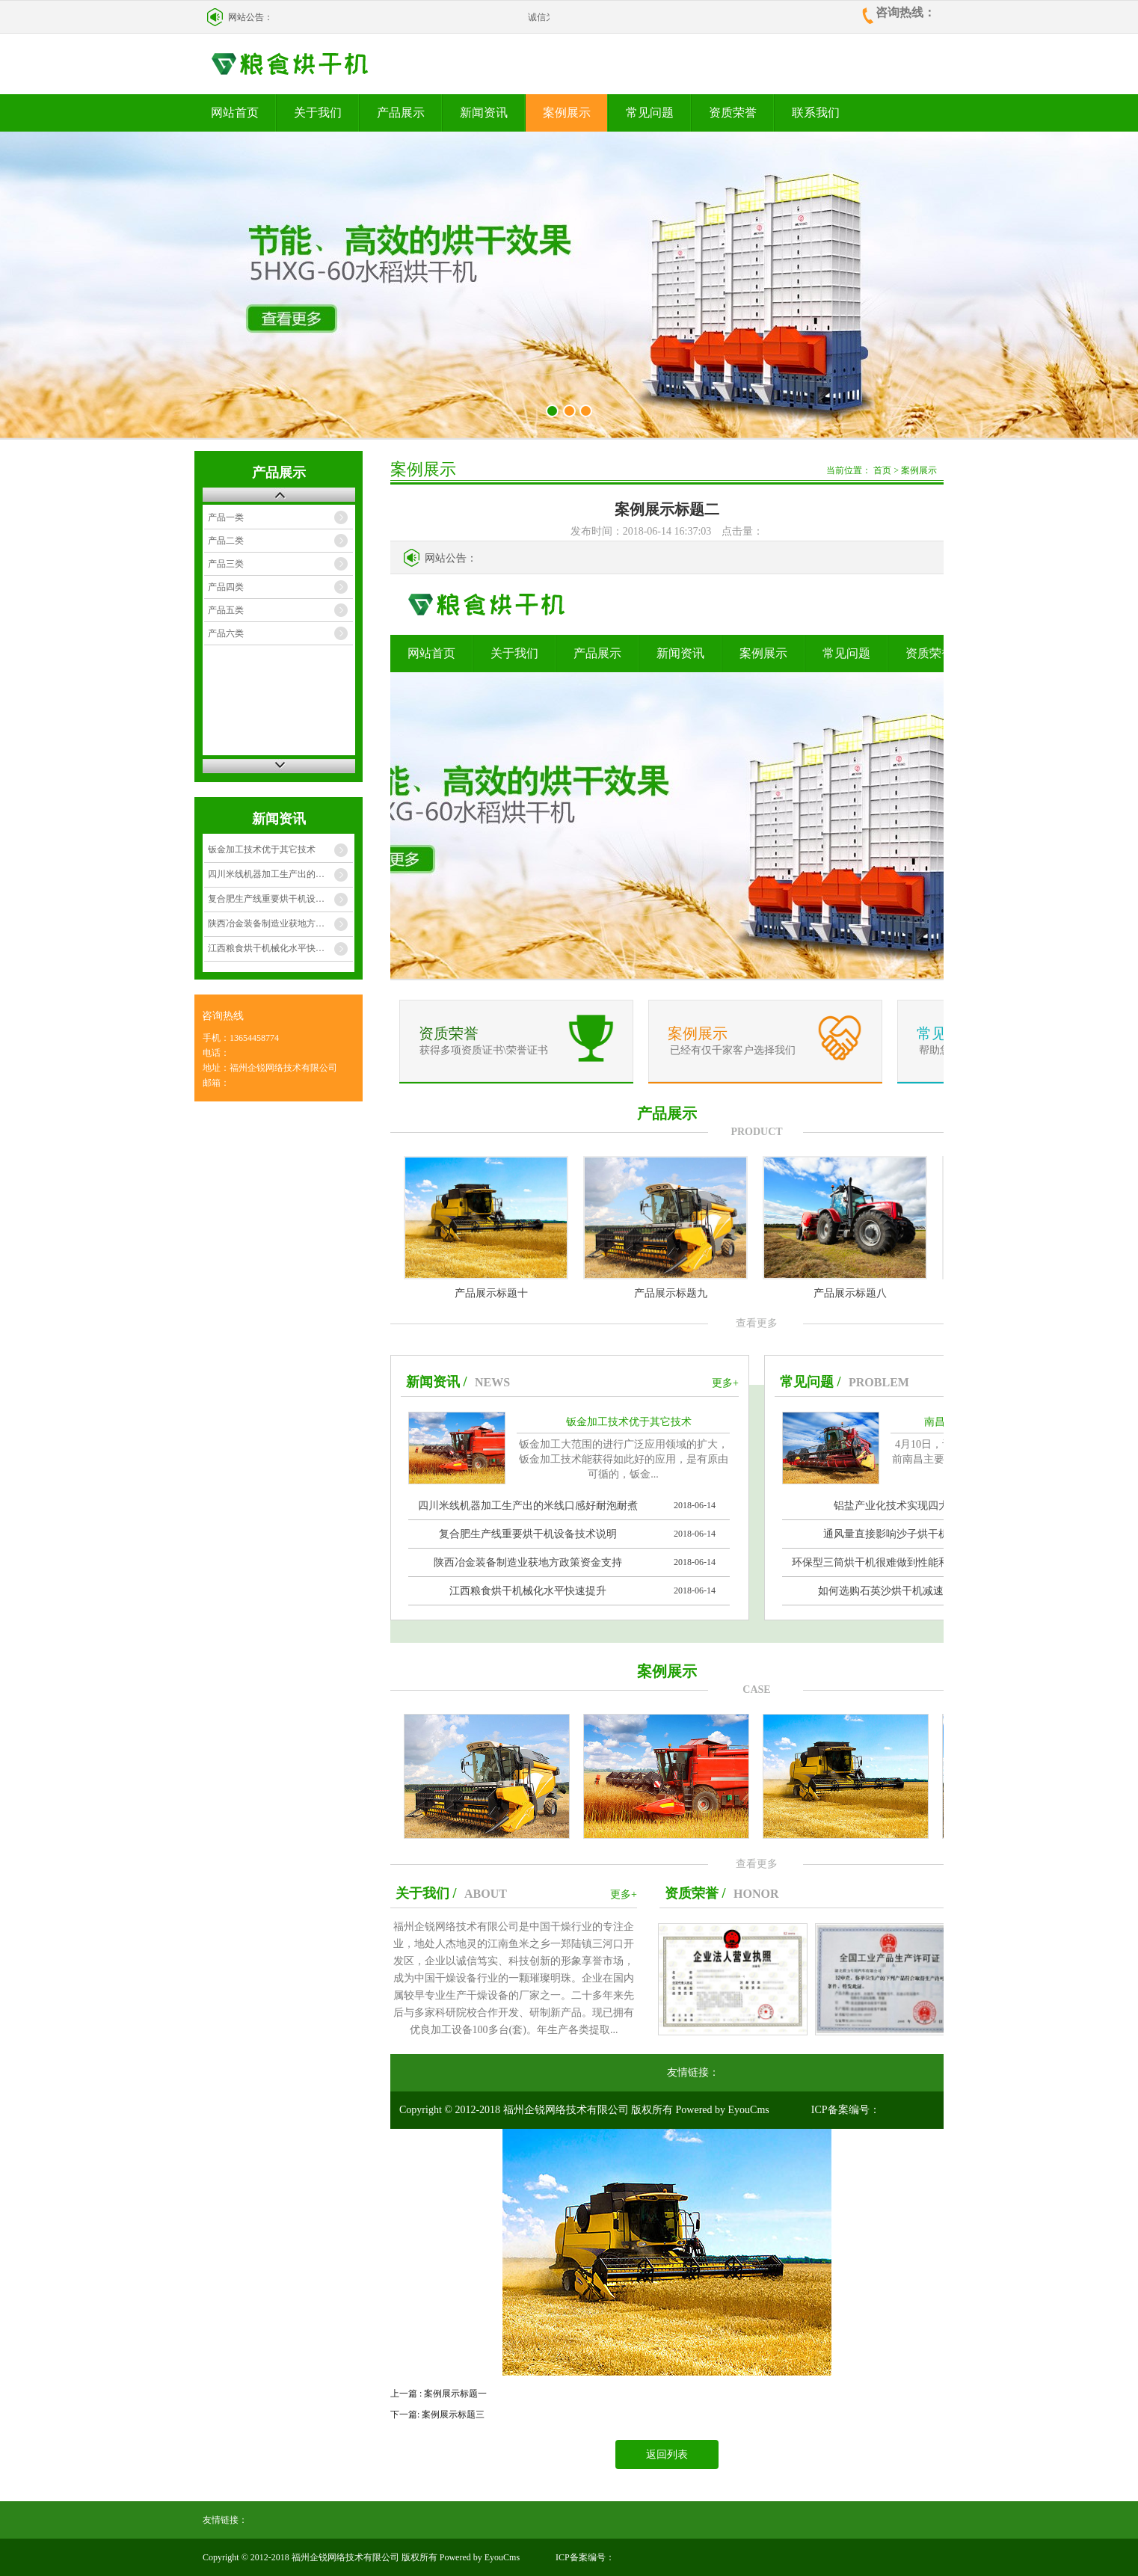 The image size is (1138, 2576). Describe the element at coordinates (492, 1382) in the screenshot. I see `NEWS` at that location.